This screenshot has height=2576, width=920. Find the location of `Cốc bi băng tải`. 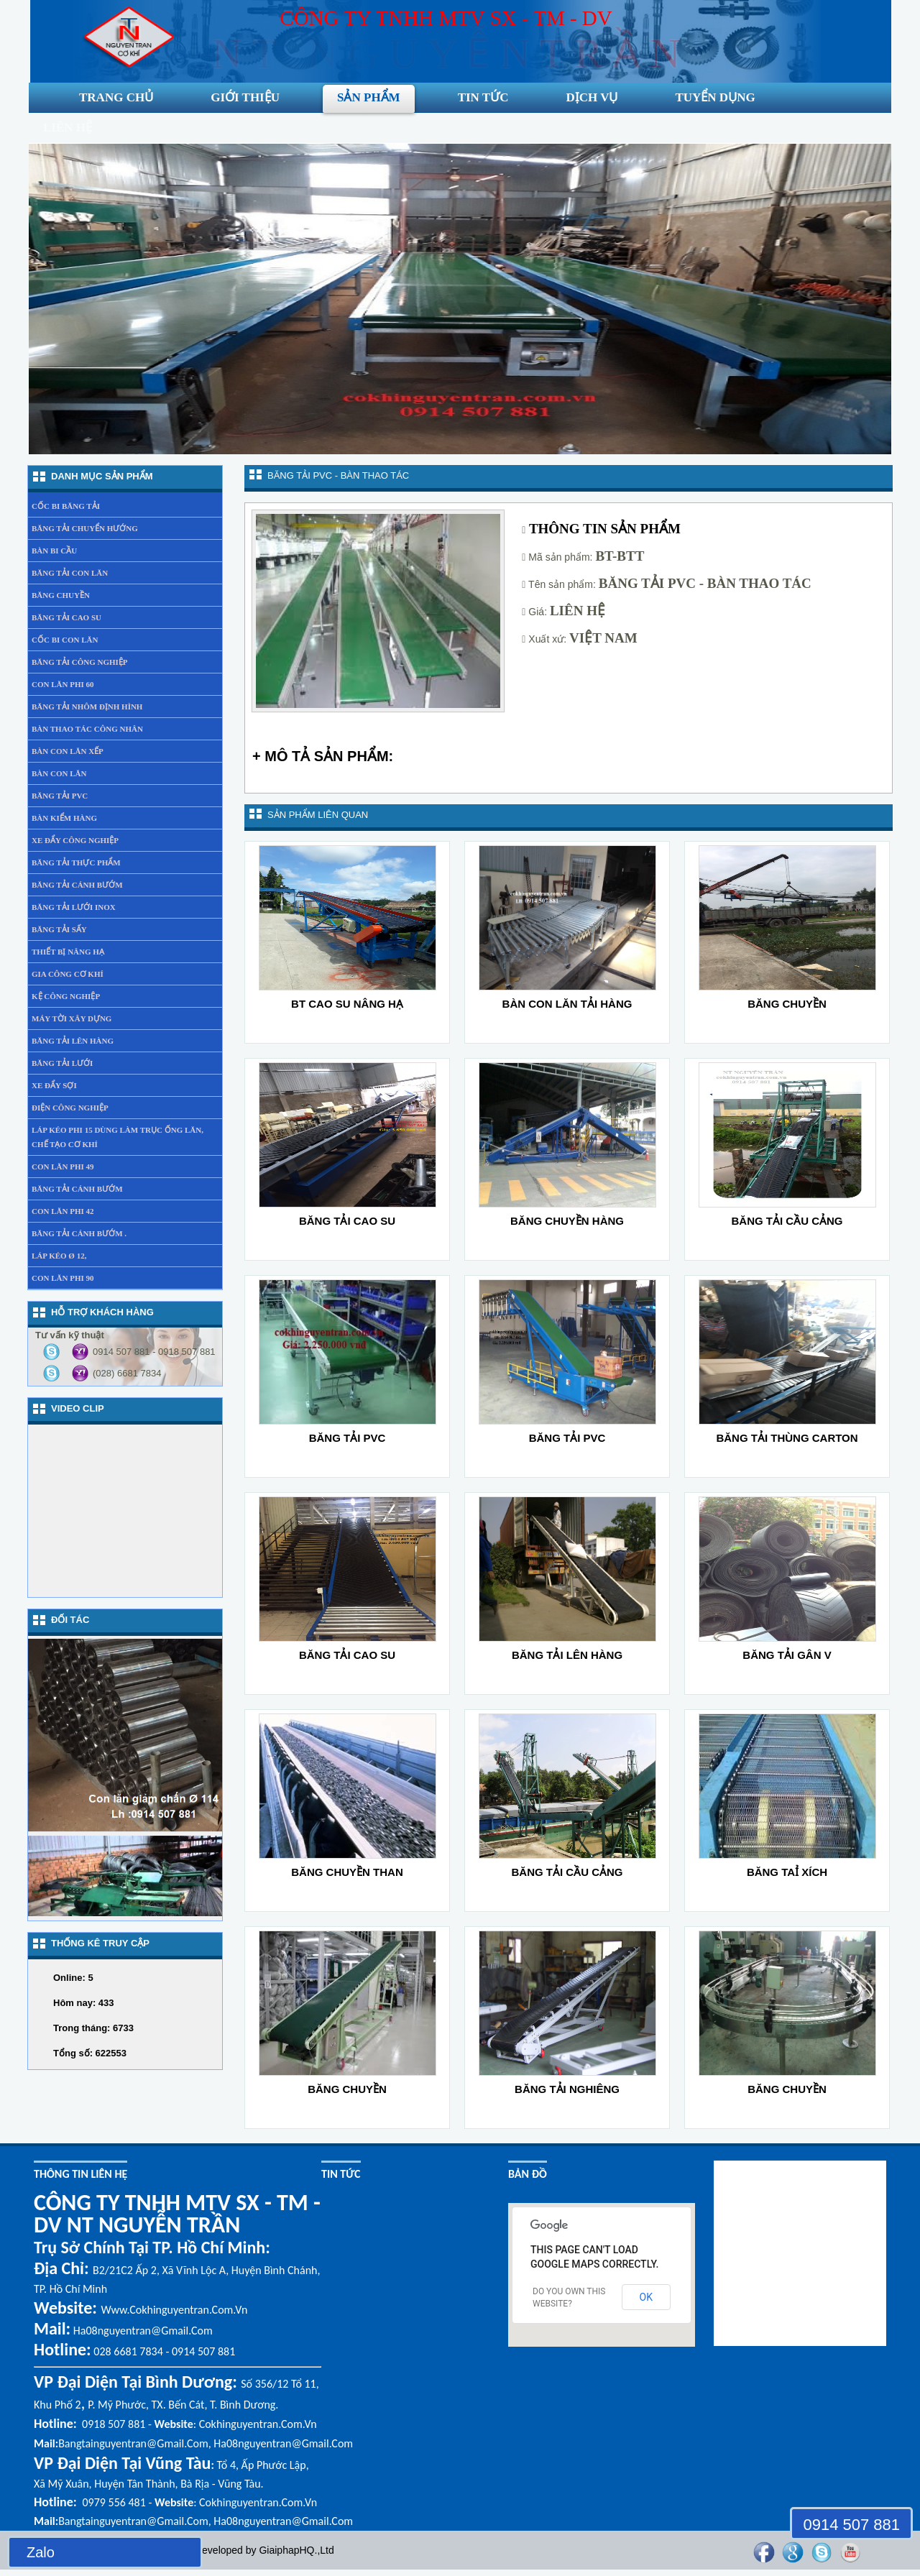

Cốc bi băng tải is located at coordinates (66, 506).